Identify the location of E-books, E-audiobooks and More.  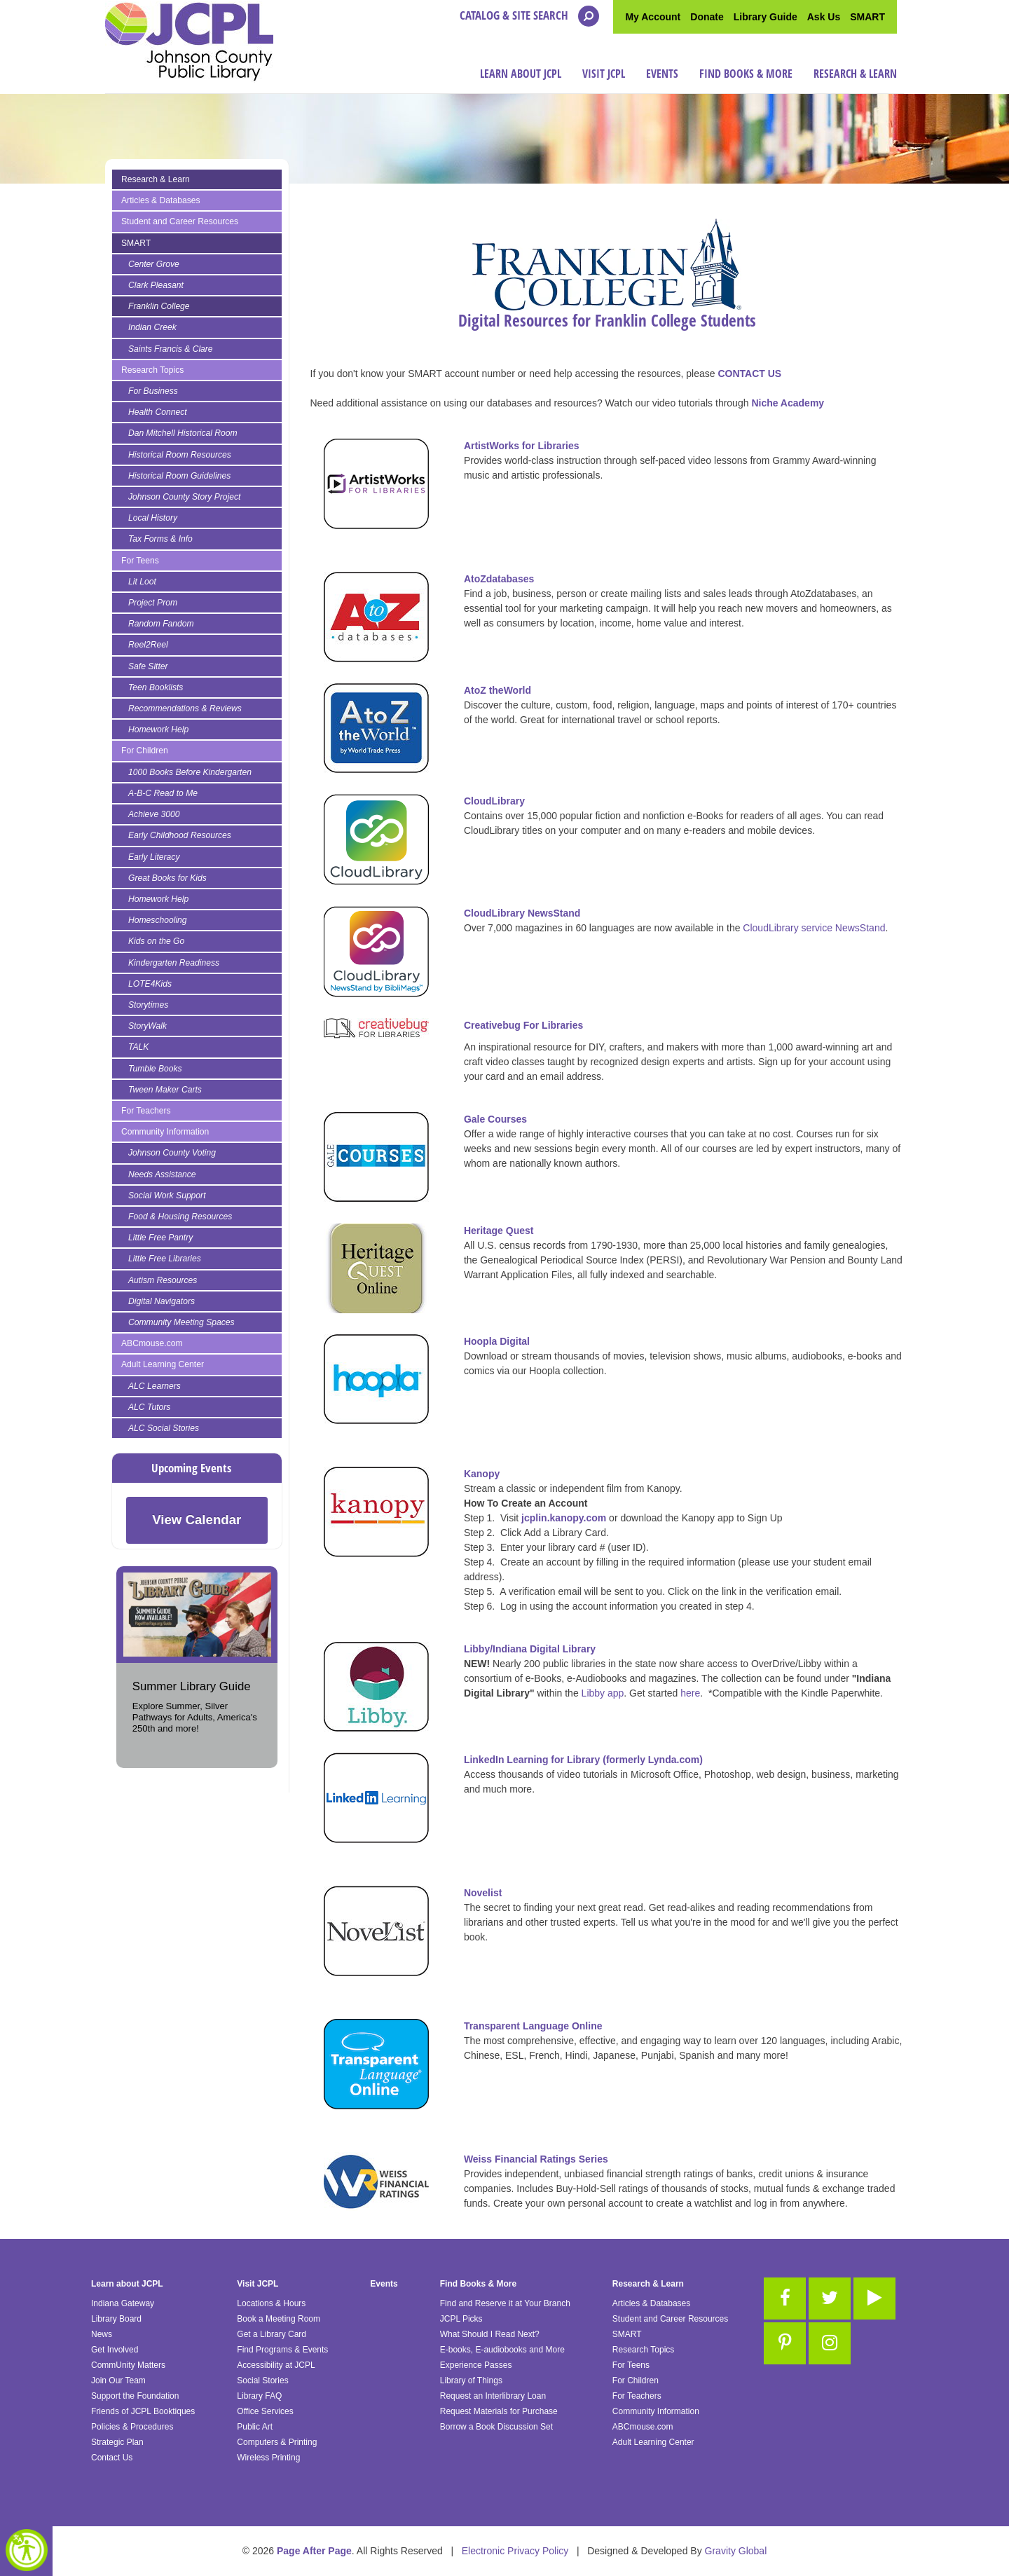
(502, 2350).